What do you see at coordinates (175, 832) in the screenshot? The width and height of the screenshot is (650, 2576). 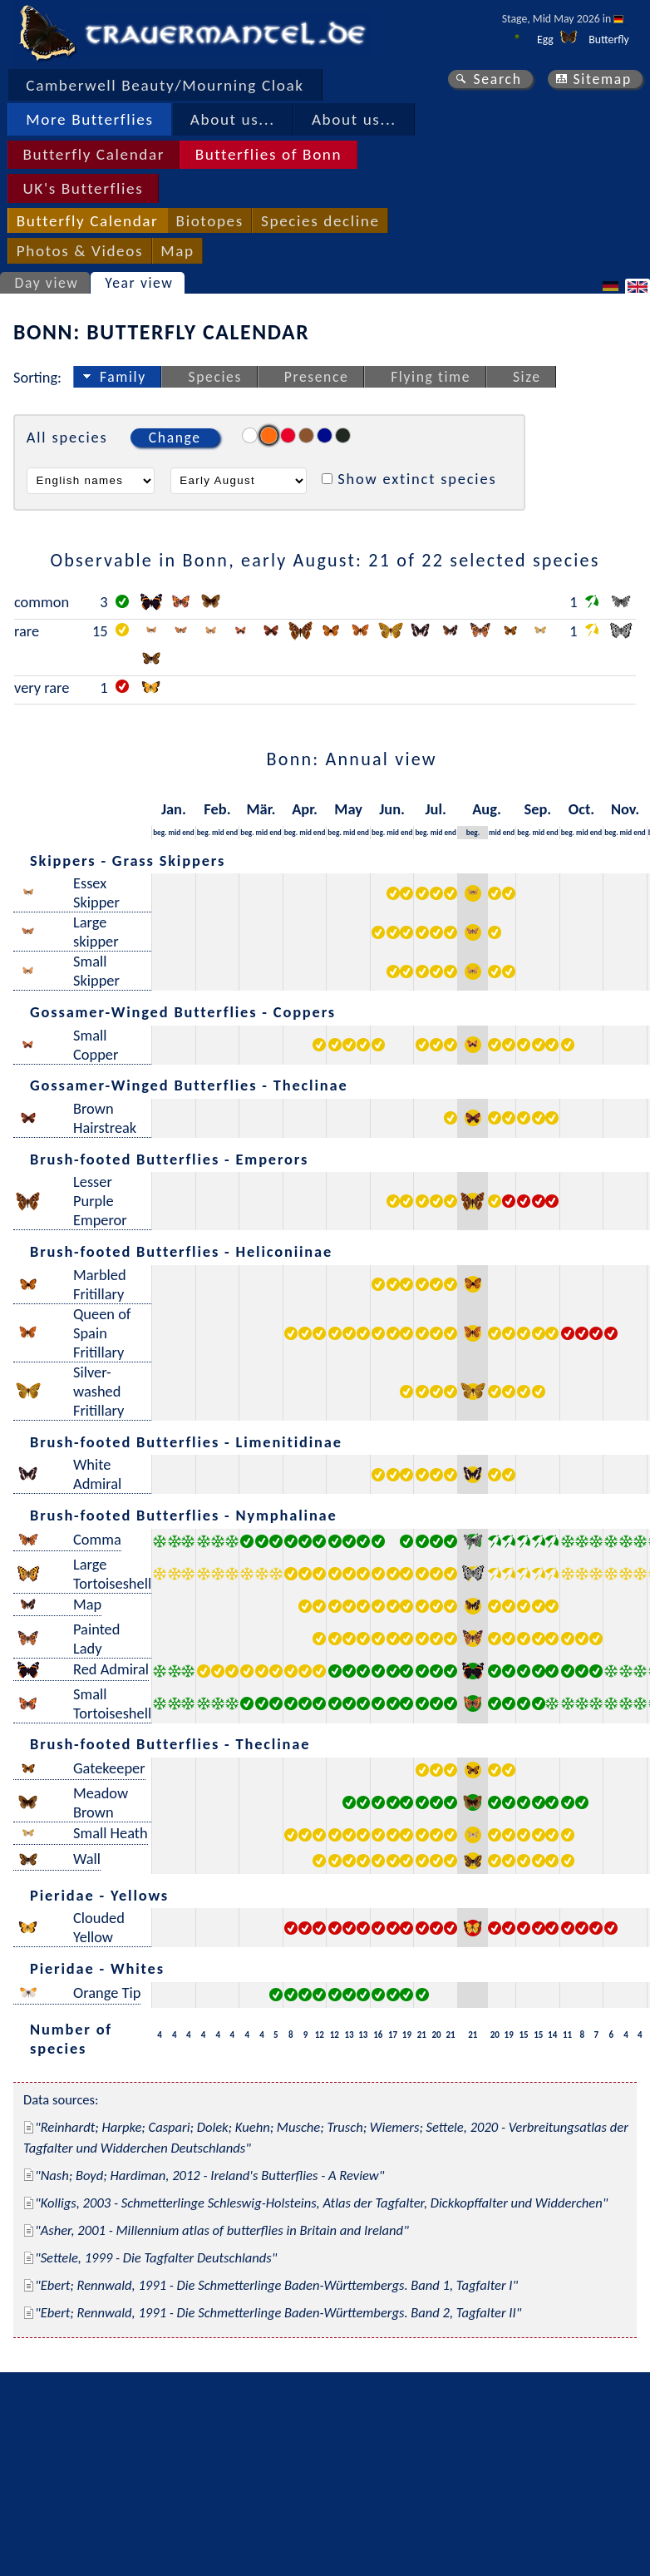 I see `mid` at bounding box center [175, 832].